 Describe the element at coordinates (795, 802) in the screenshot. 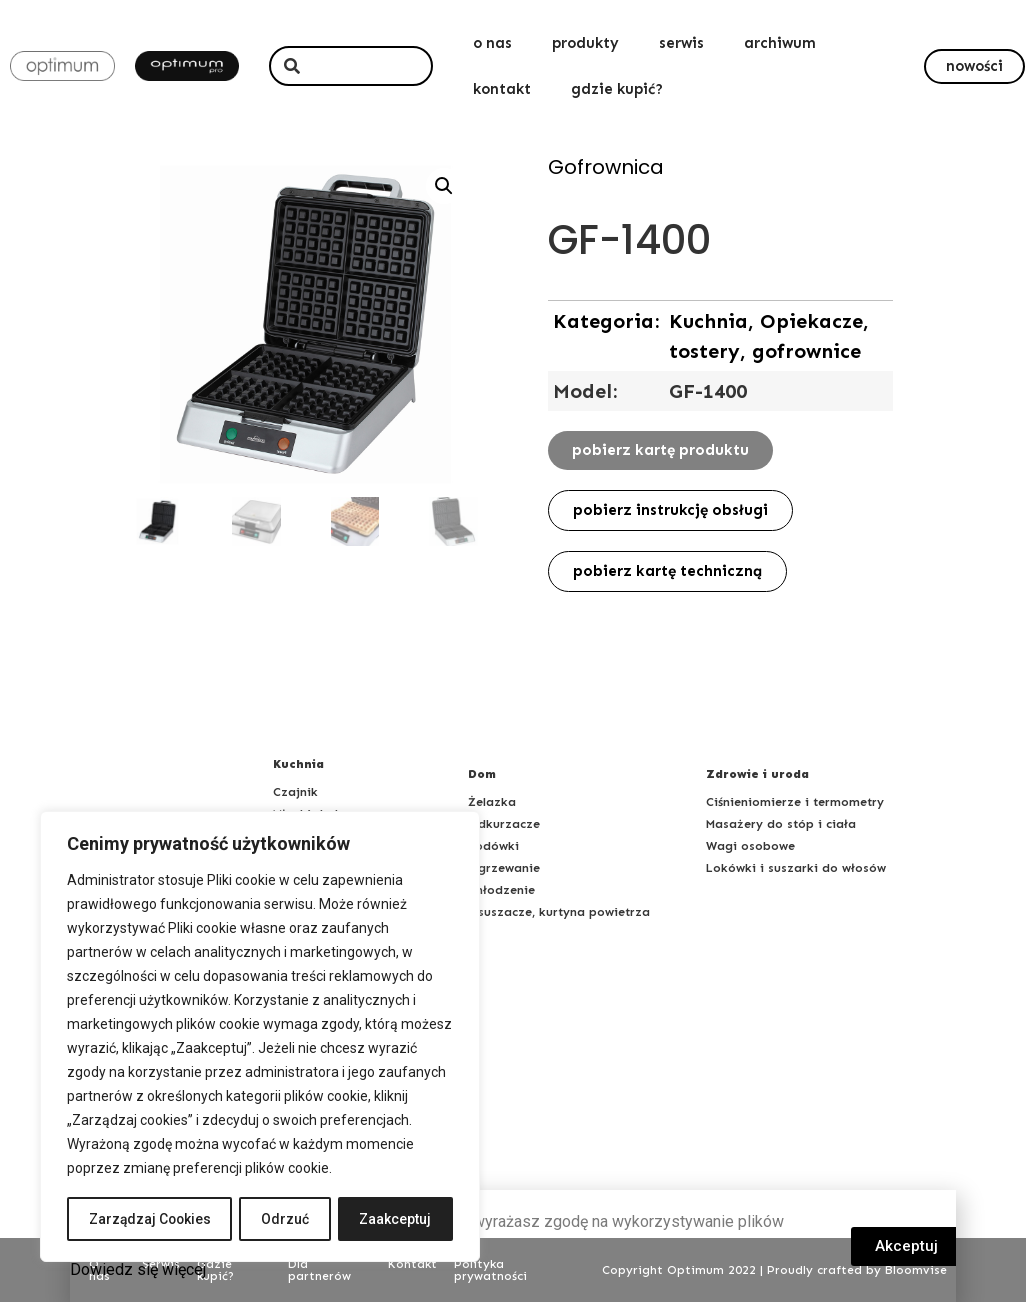

I see `Ciśnieniomierze i termometry` at that location.